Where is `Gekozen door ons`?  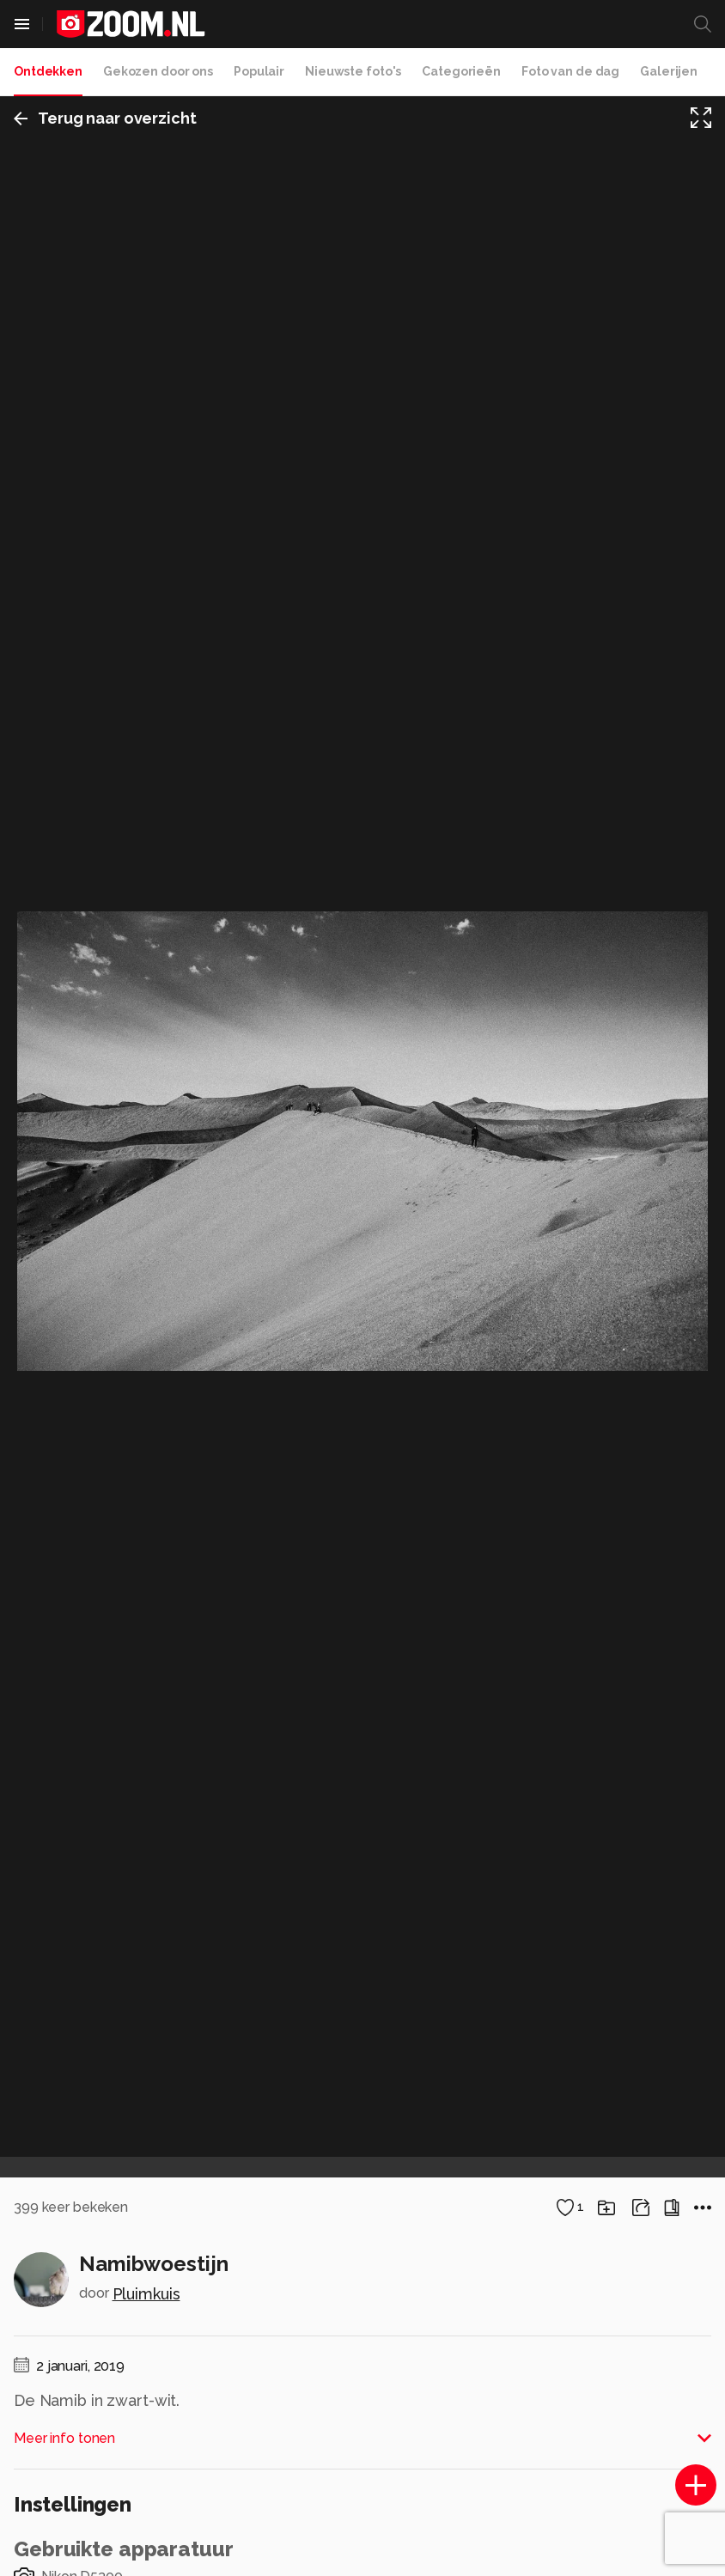
Gekozen door ons is located at coordinates (158, 71).